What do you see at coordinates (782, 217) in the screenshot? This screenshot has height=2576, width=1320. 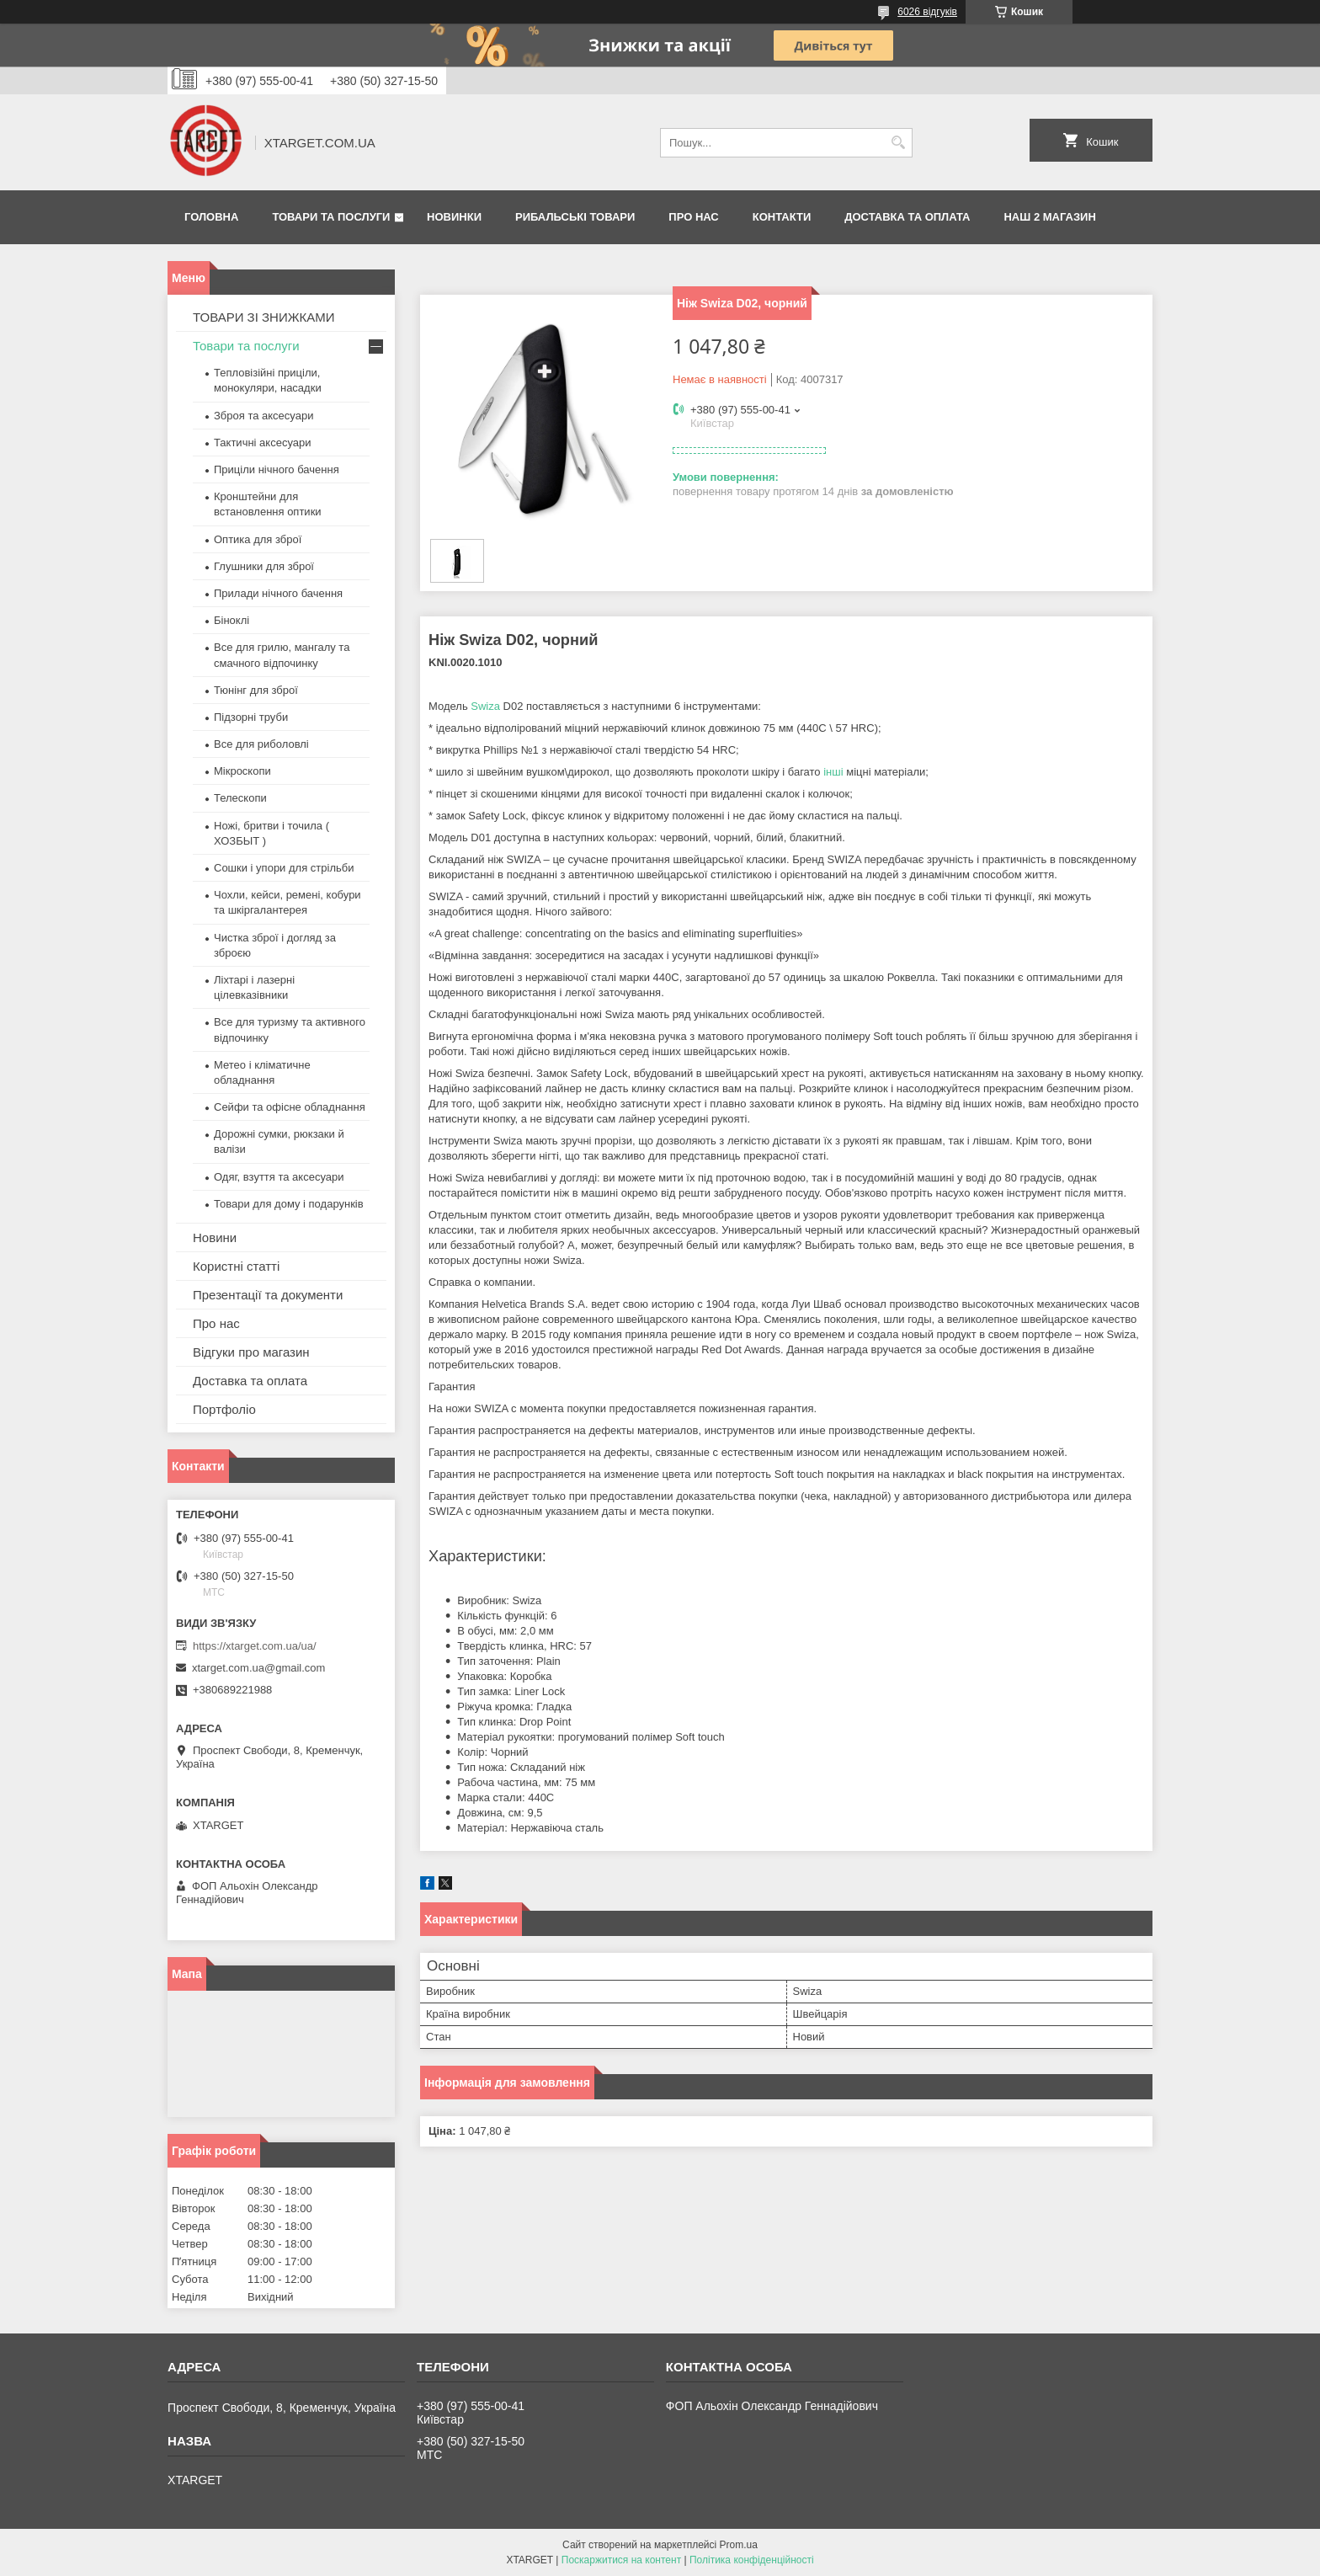 I see `Контакти` at bounding box center [782, 217].